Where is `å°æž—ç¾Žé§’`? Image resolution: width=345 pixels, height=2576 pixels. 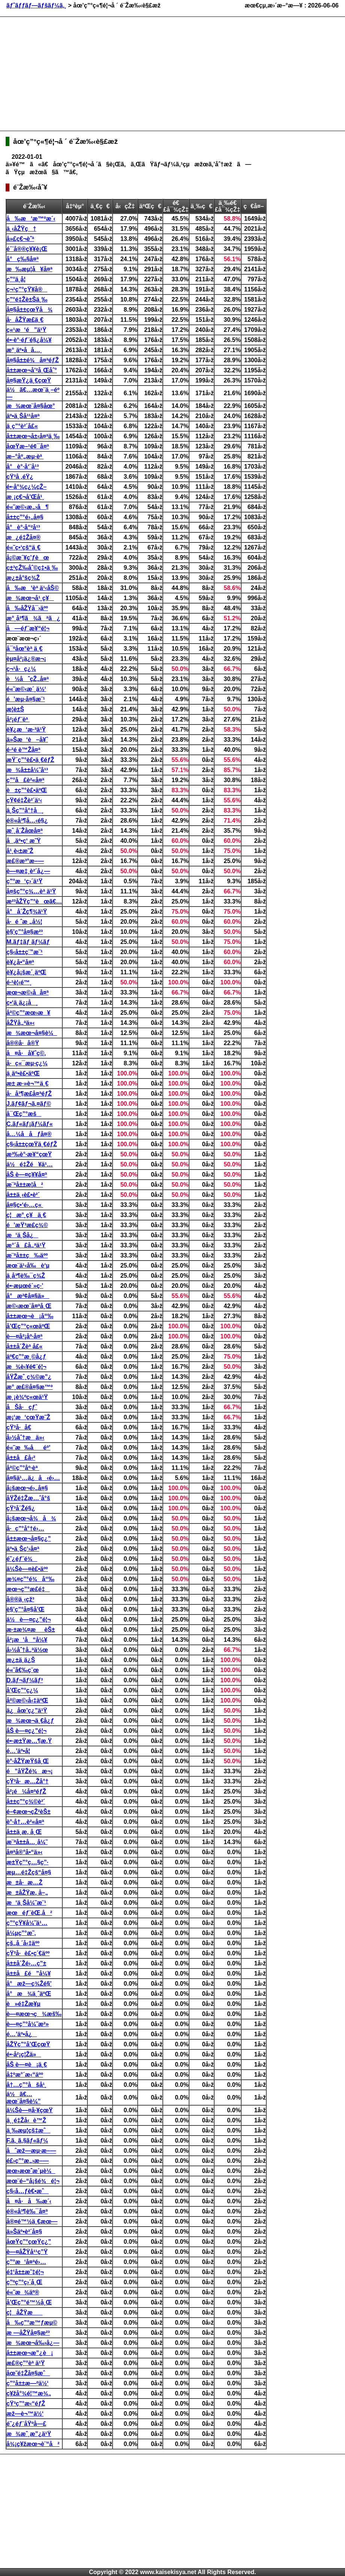 å°æž—ç¾Žé§’ is located at coordinates (29, 1983).